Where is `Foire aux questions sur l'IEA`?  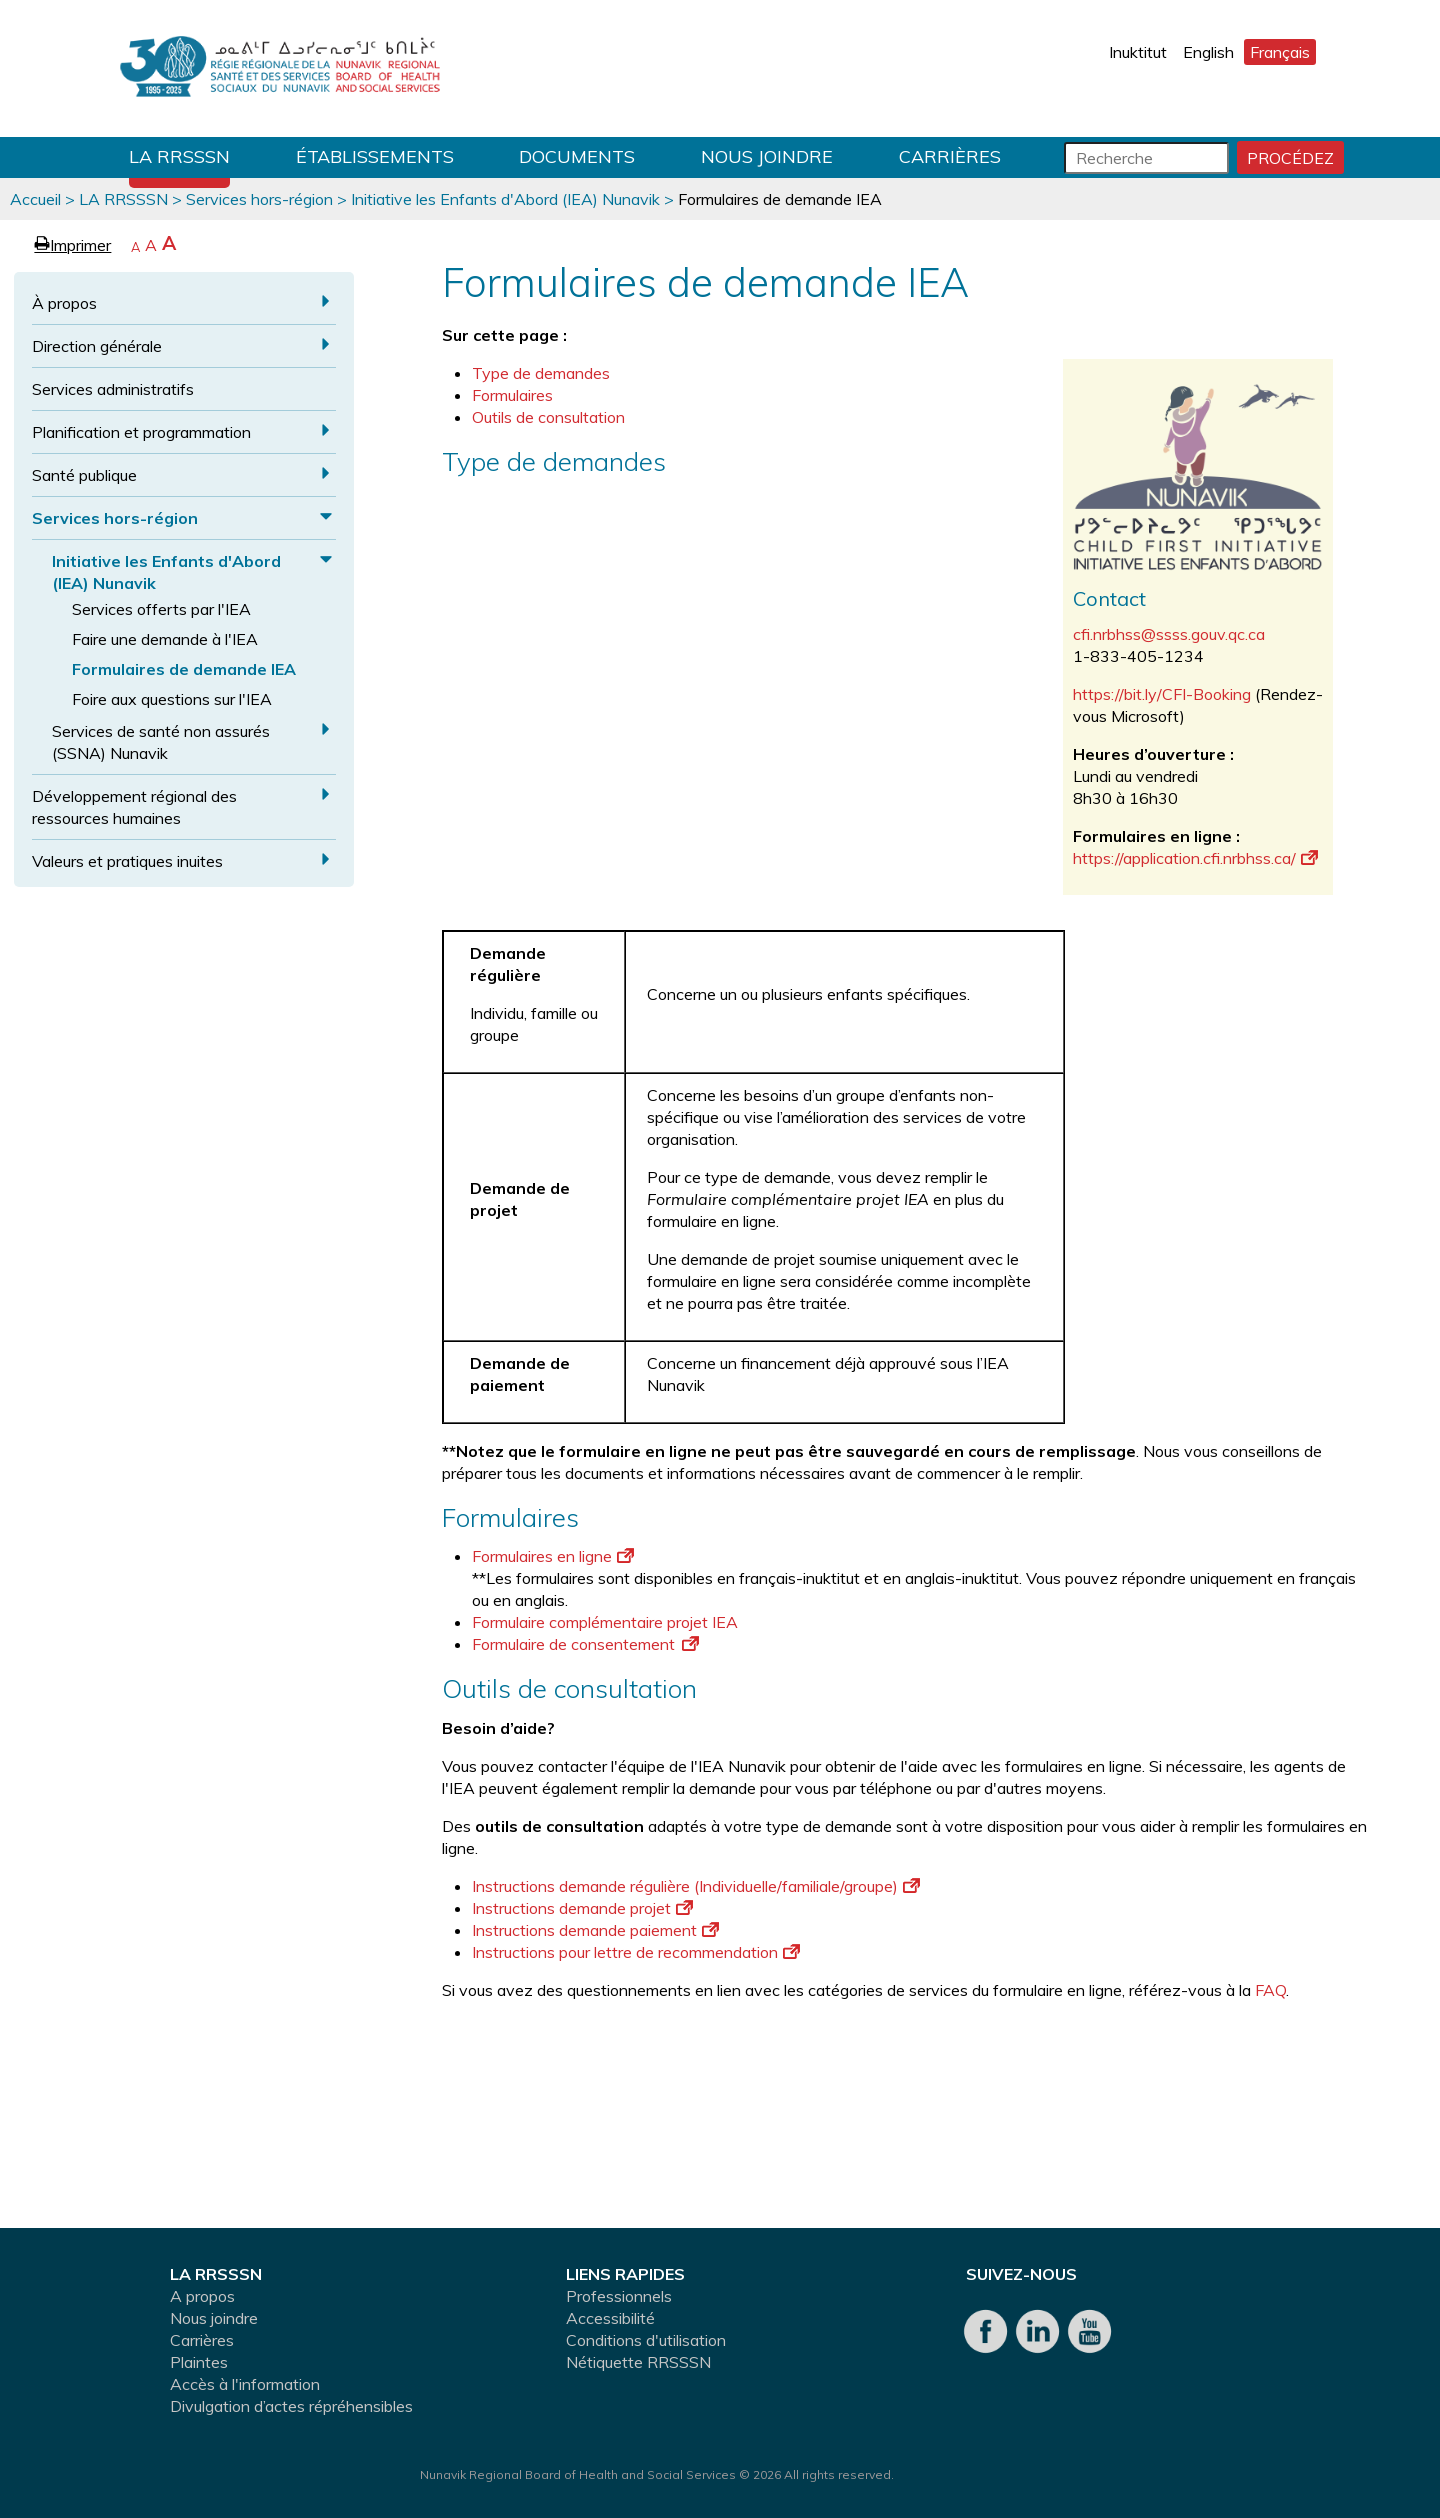
Foire aux questions sur l'IEA is located at coordinates (172, 699).